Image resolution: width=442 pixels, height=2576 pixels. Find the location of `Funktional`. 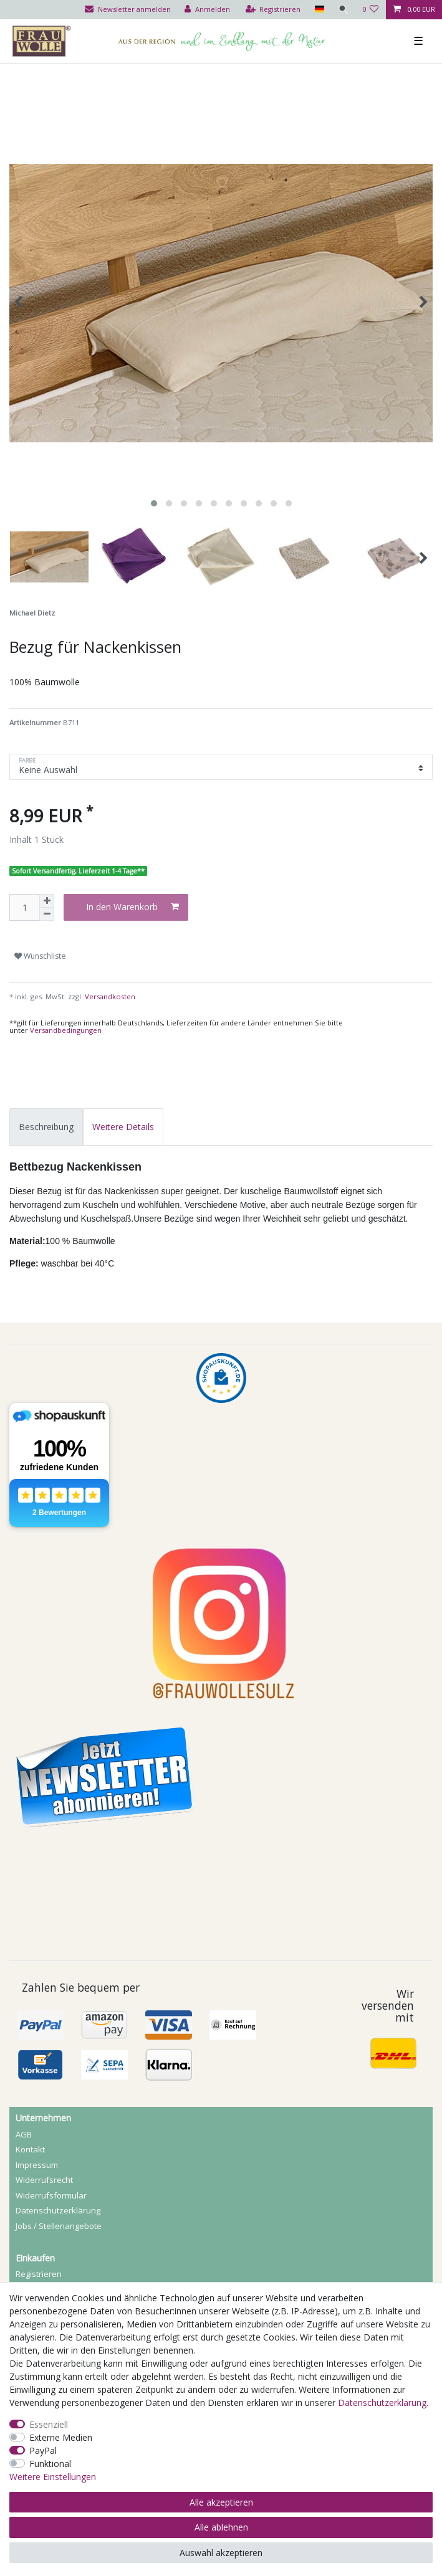

Funktional is located at coordinates (50, 2463).